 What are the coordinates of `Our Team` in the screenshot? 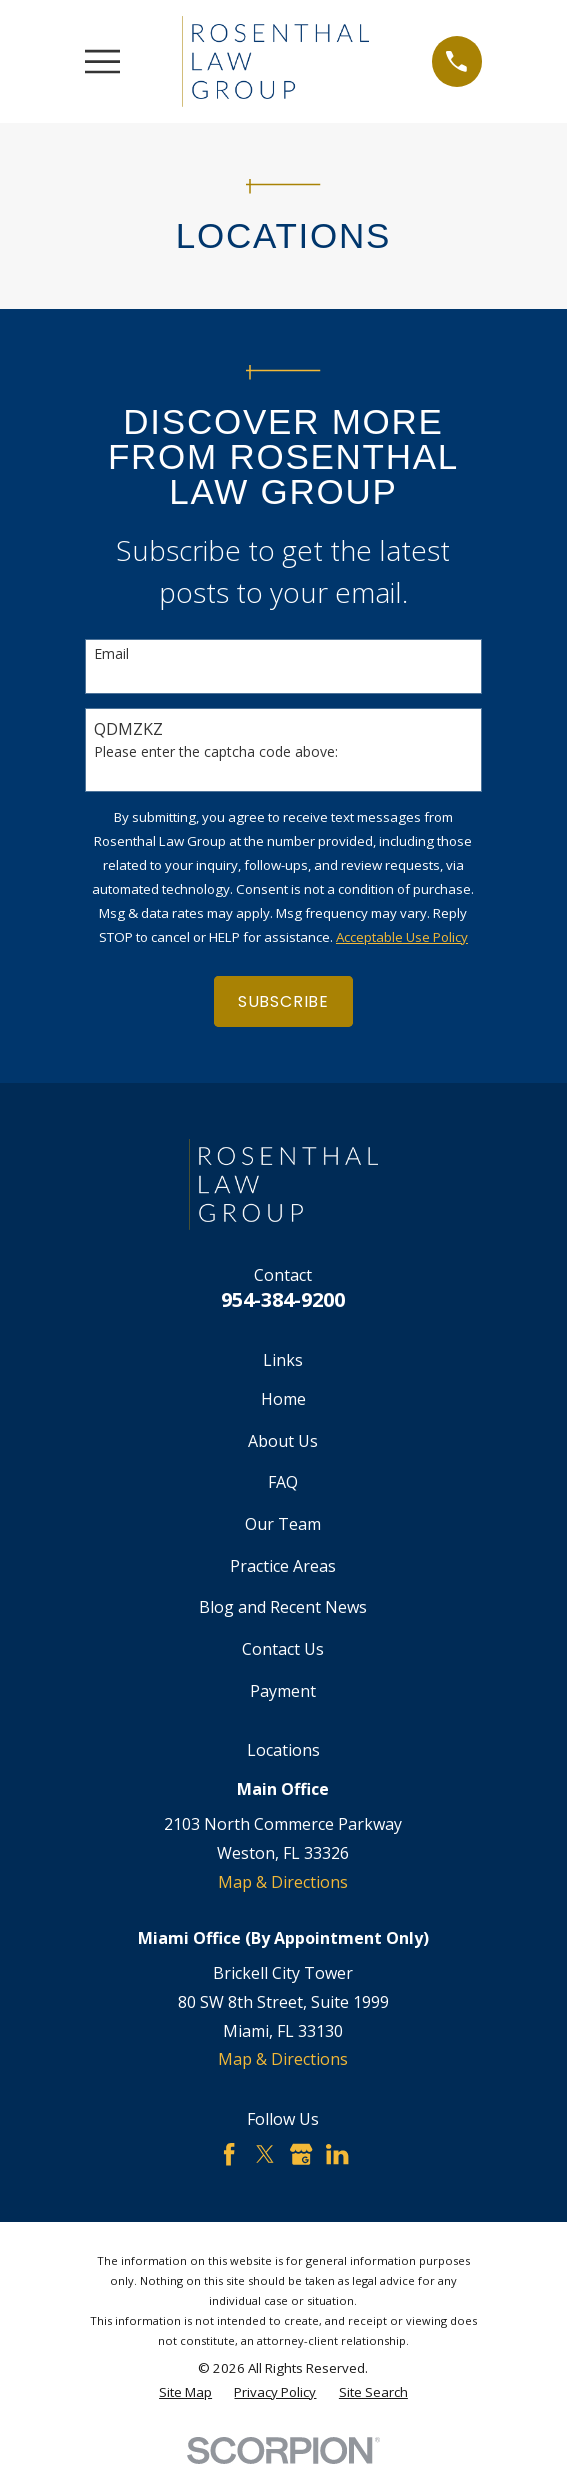 It's located at (283, 1524).